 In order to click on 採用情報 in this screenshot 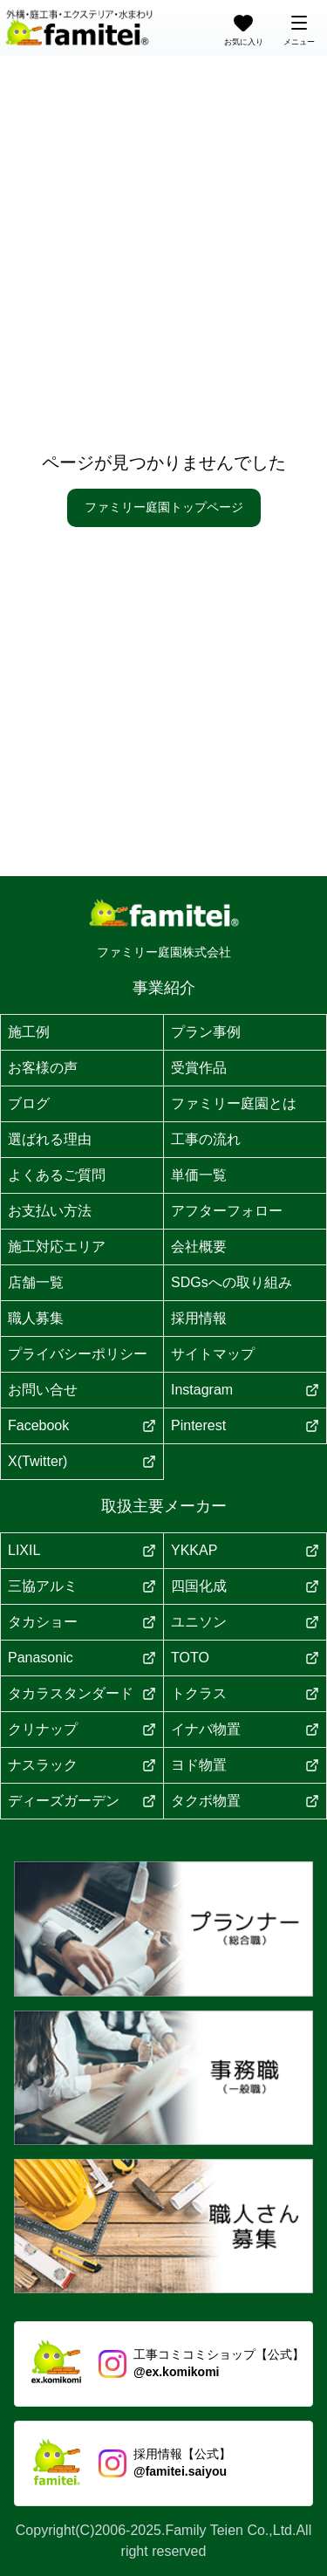, I will do `click(199, 1318)`.